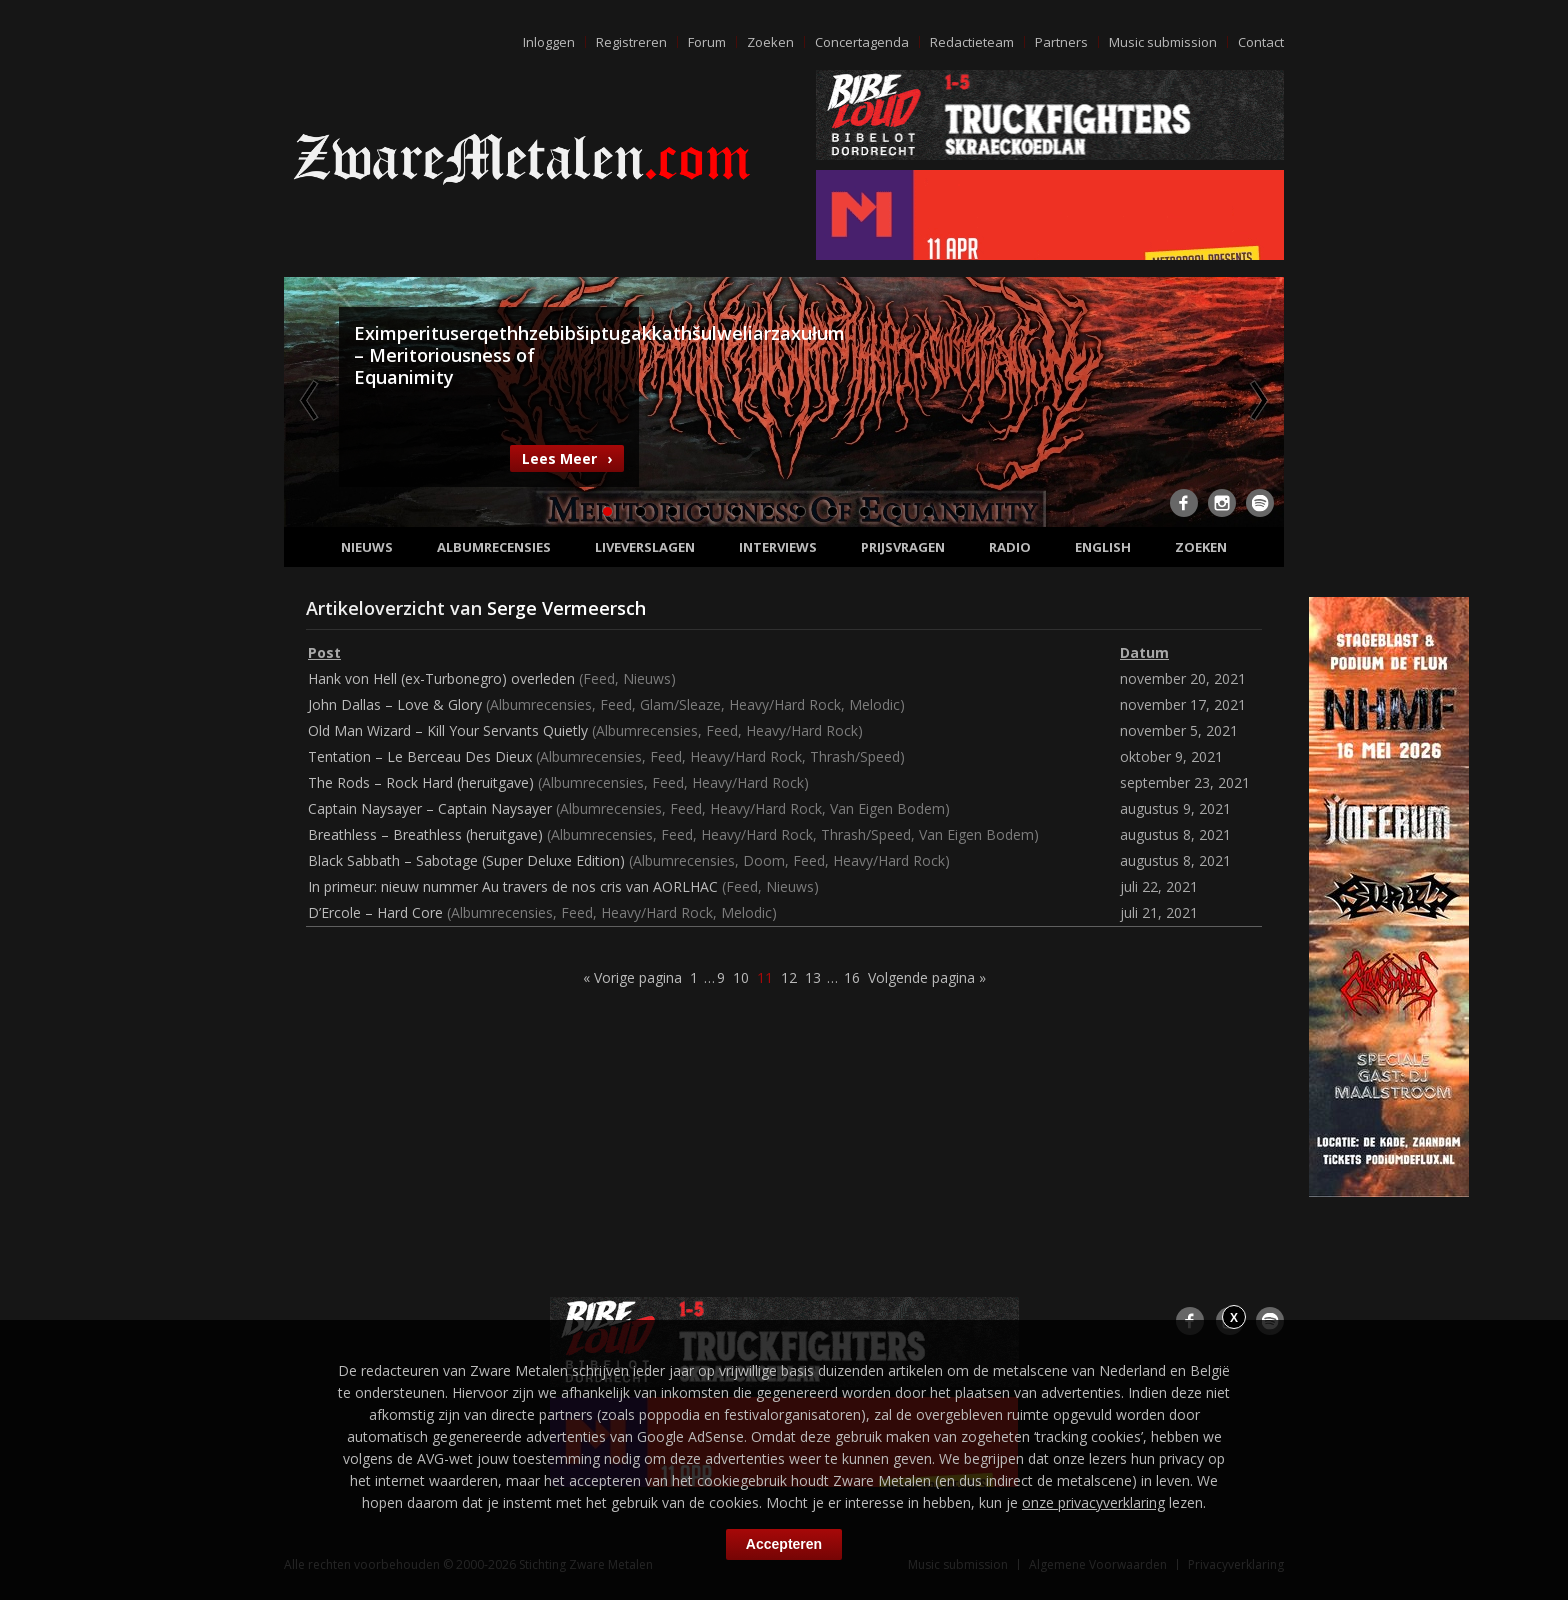  Describe the element at coordinates (928, 511) in the screenshot. I see `11` at that location.